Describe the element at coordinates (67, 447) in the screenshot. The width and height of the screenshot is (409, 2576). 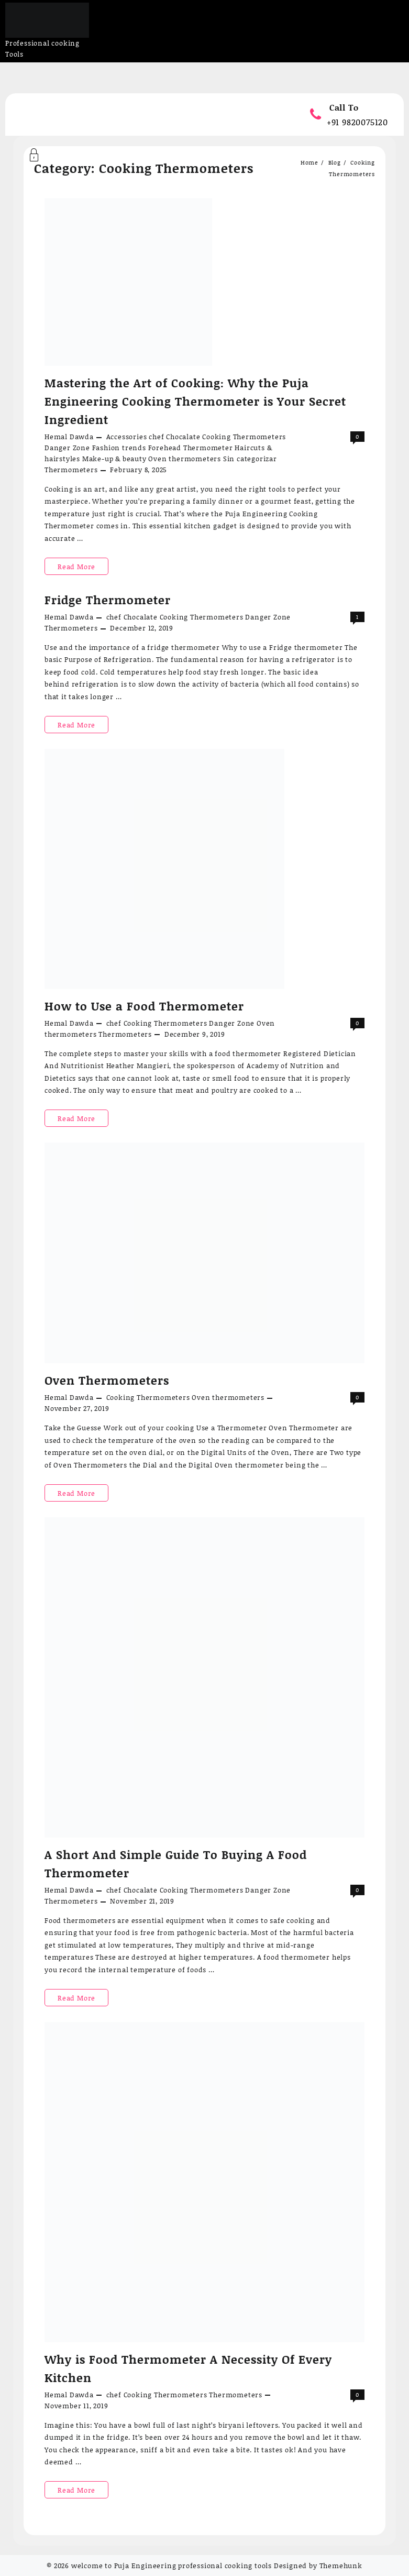
I see `Danger Zone` at that location.